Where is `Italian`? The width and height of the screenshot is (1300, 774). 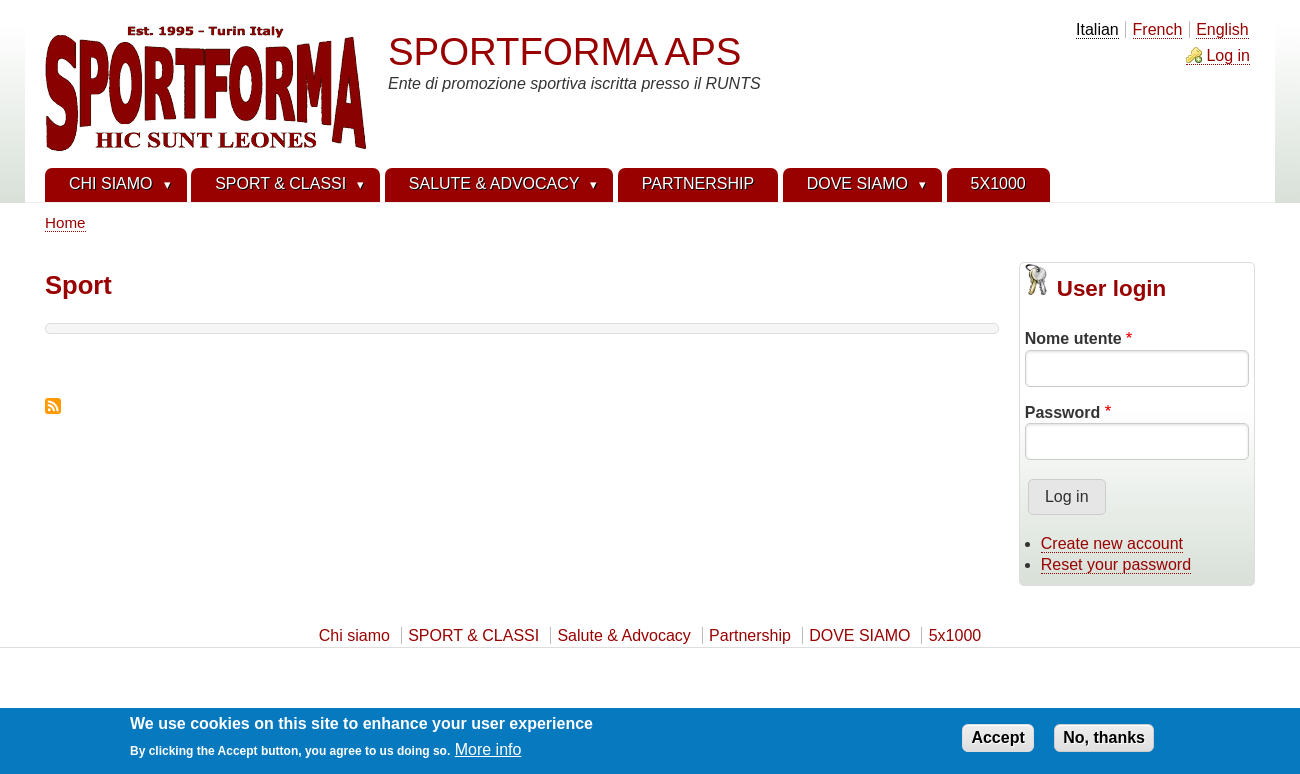
Italian is located at coordinates (1097, 29).